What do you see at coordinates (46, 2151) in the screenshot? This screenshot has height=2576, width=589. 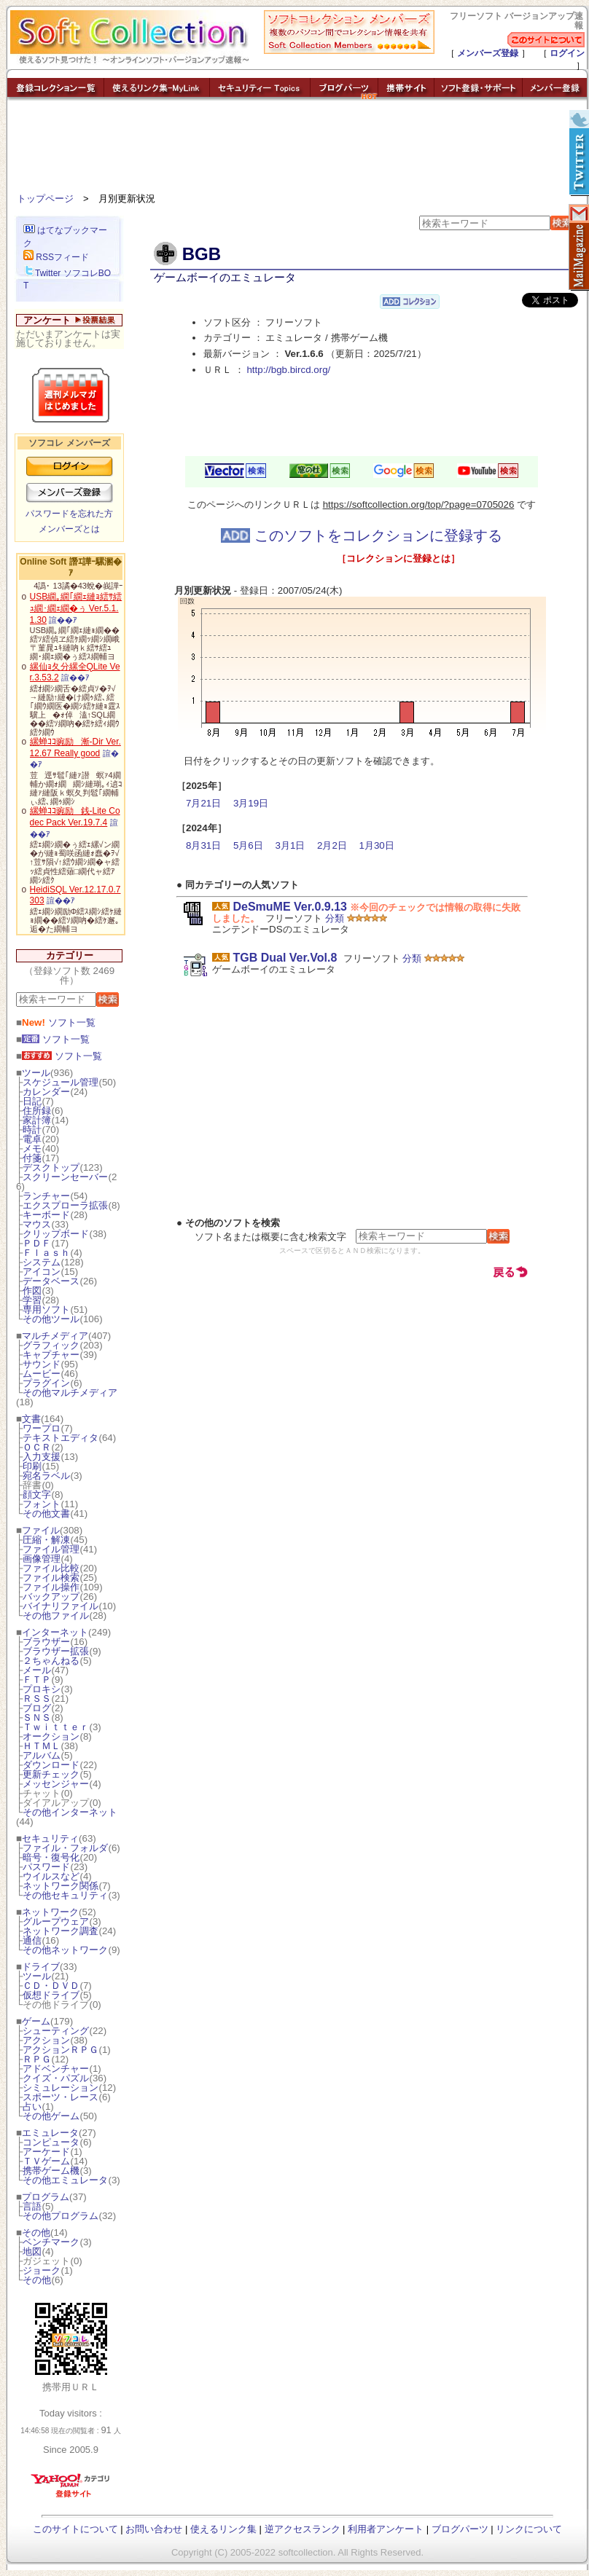 I see `アーケード` at bounding box center [46, 2151].